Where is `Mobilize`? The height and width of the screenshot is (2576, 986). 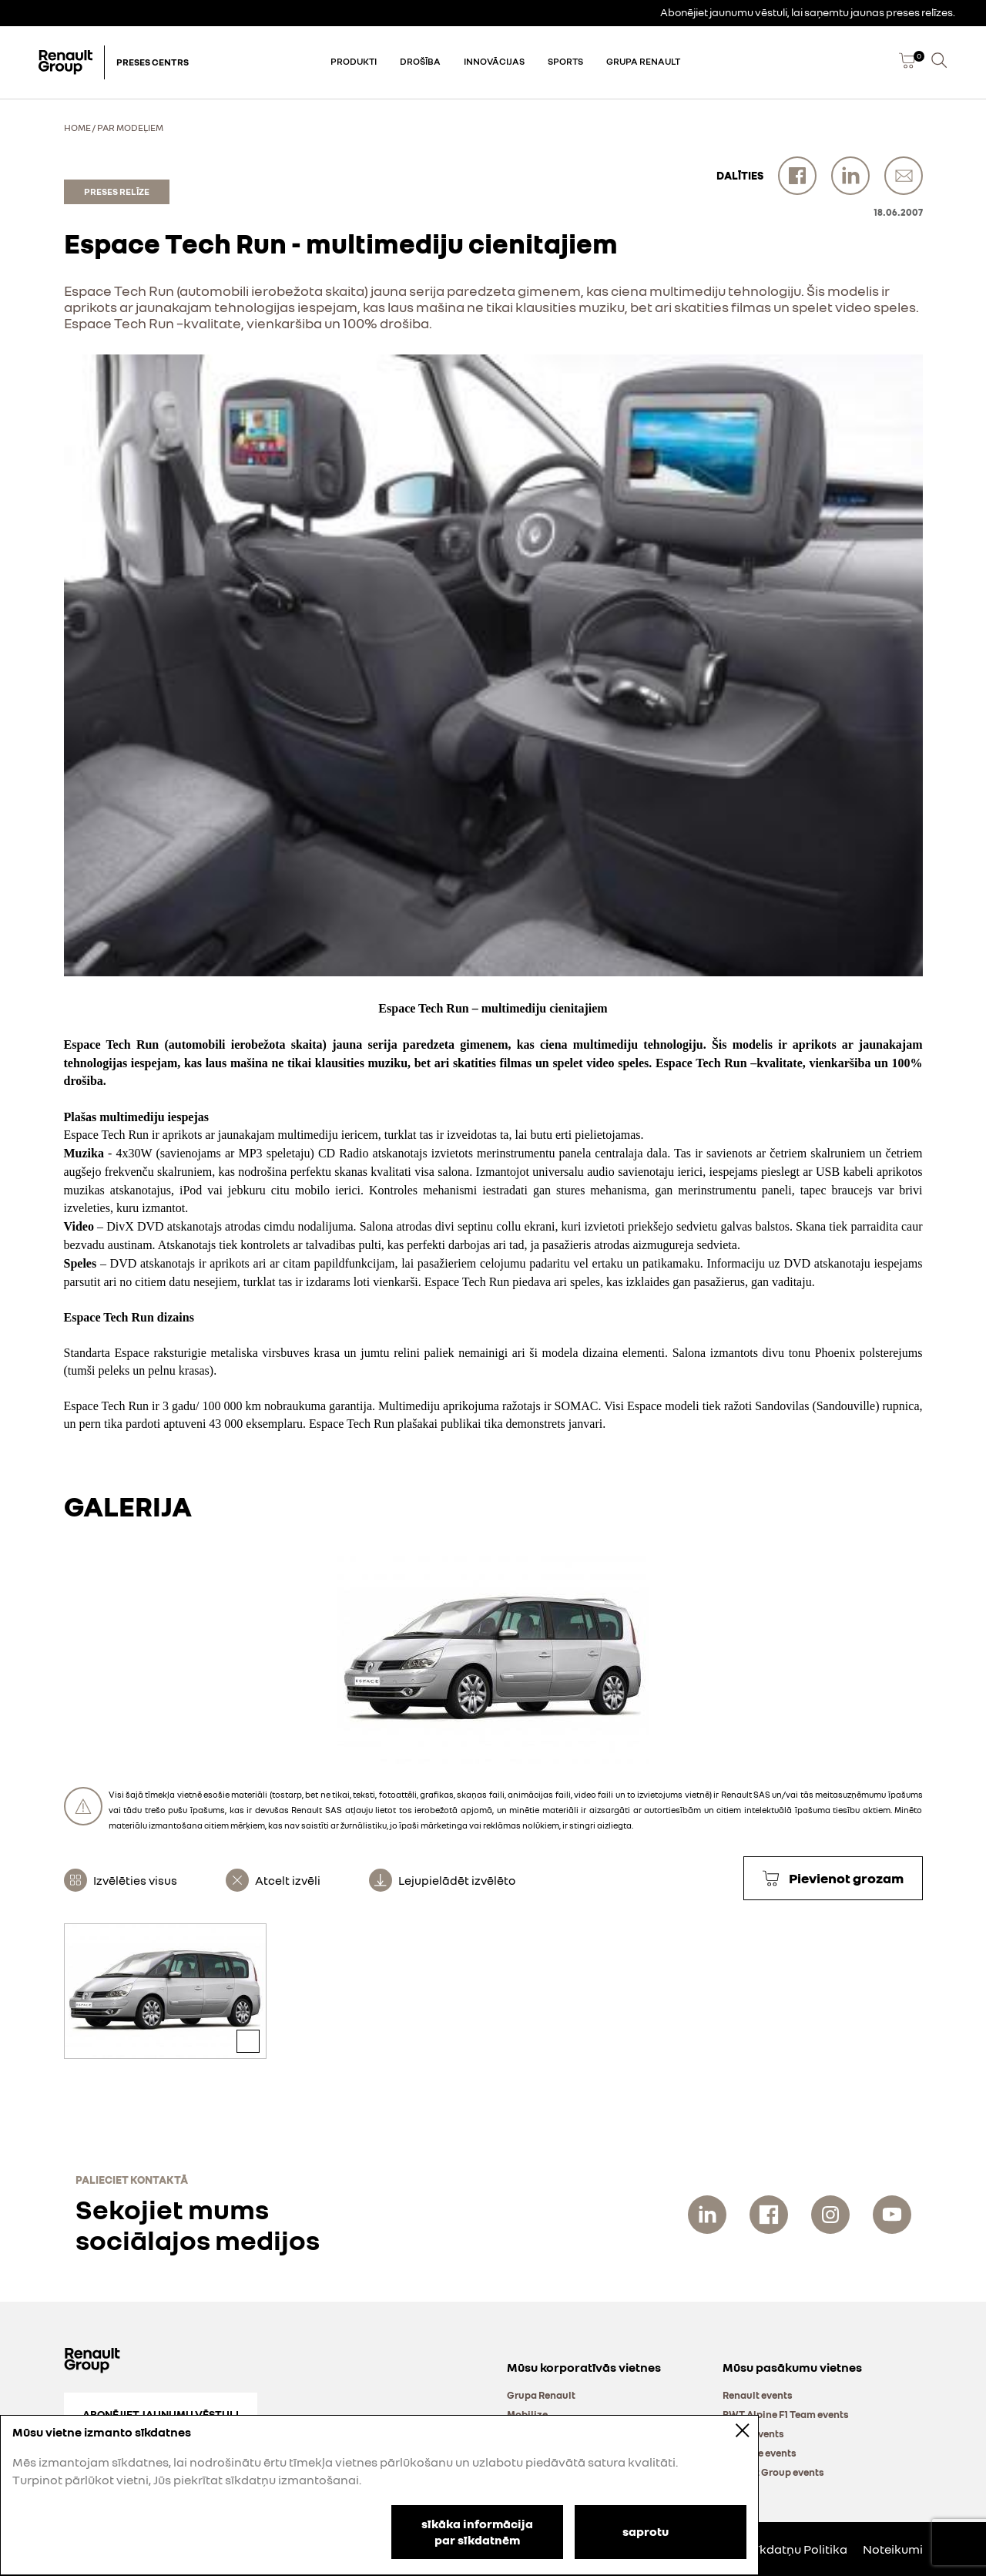 Mobilize is located at coordinates (527, 2414).